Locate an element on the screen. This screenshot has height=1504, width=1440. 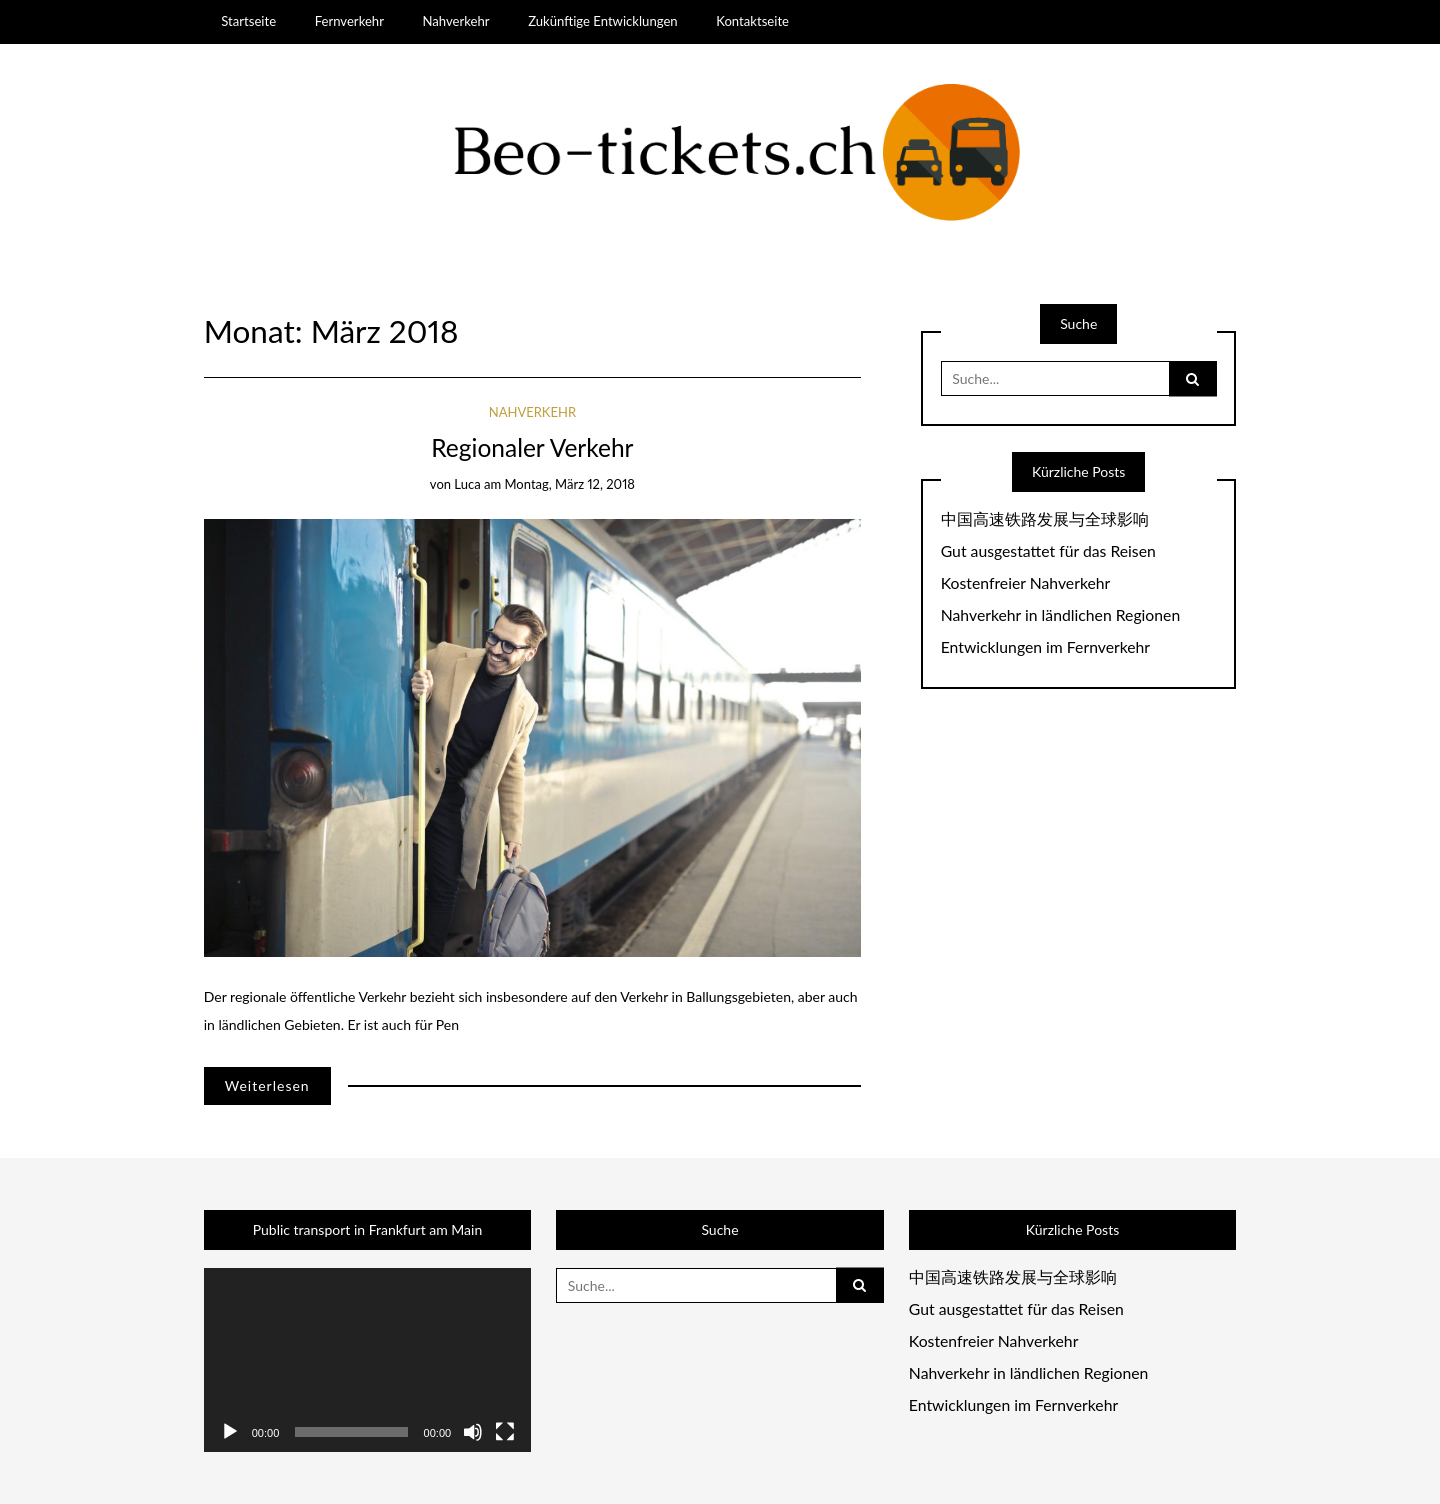
Kontaktseite is located at coordinates (752, 21).